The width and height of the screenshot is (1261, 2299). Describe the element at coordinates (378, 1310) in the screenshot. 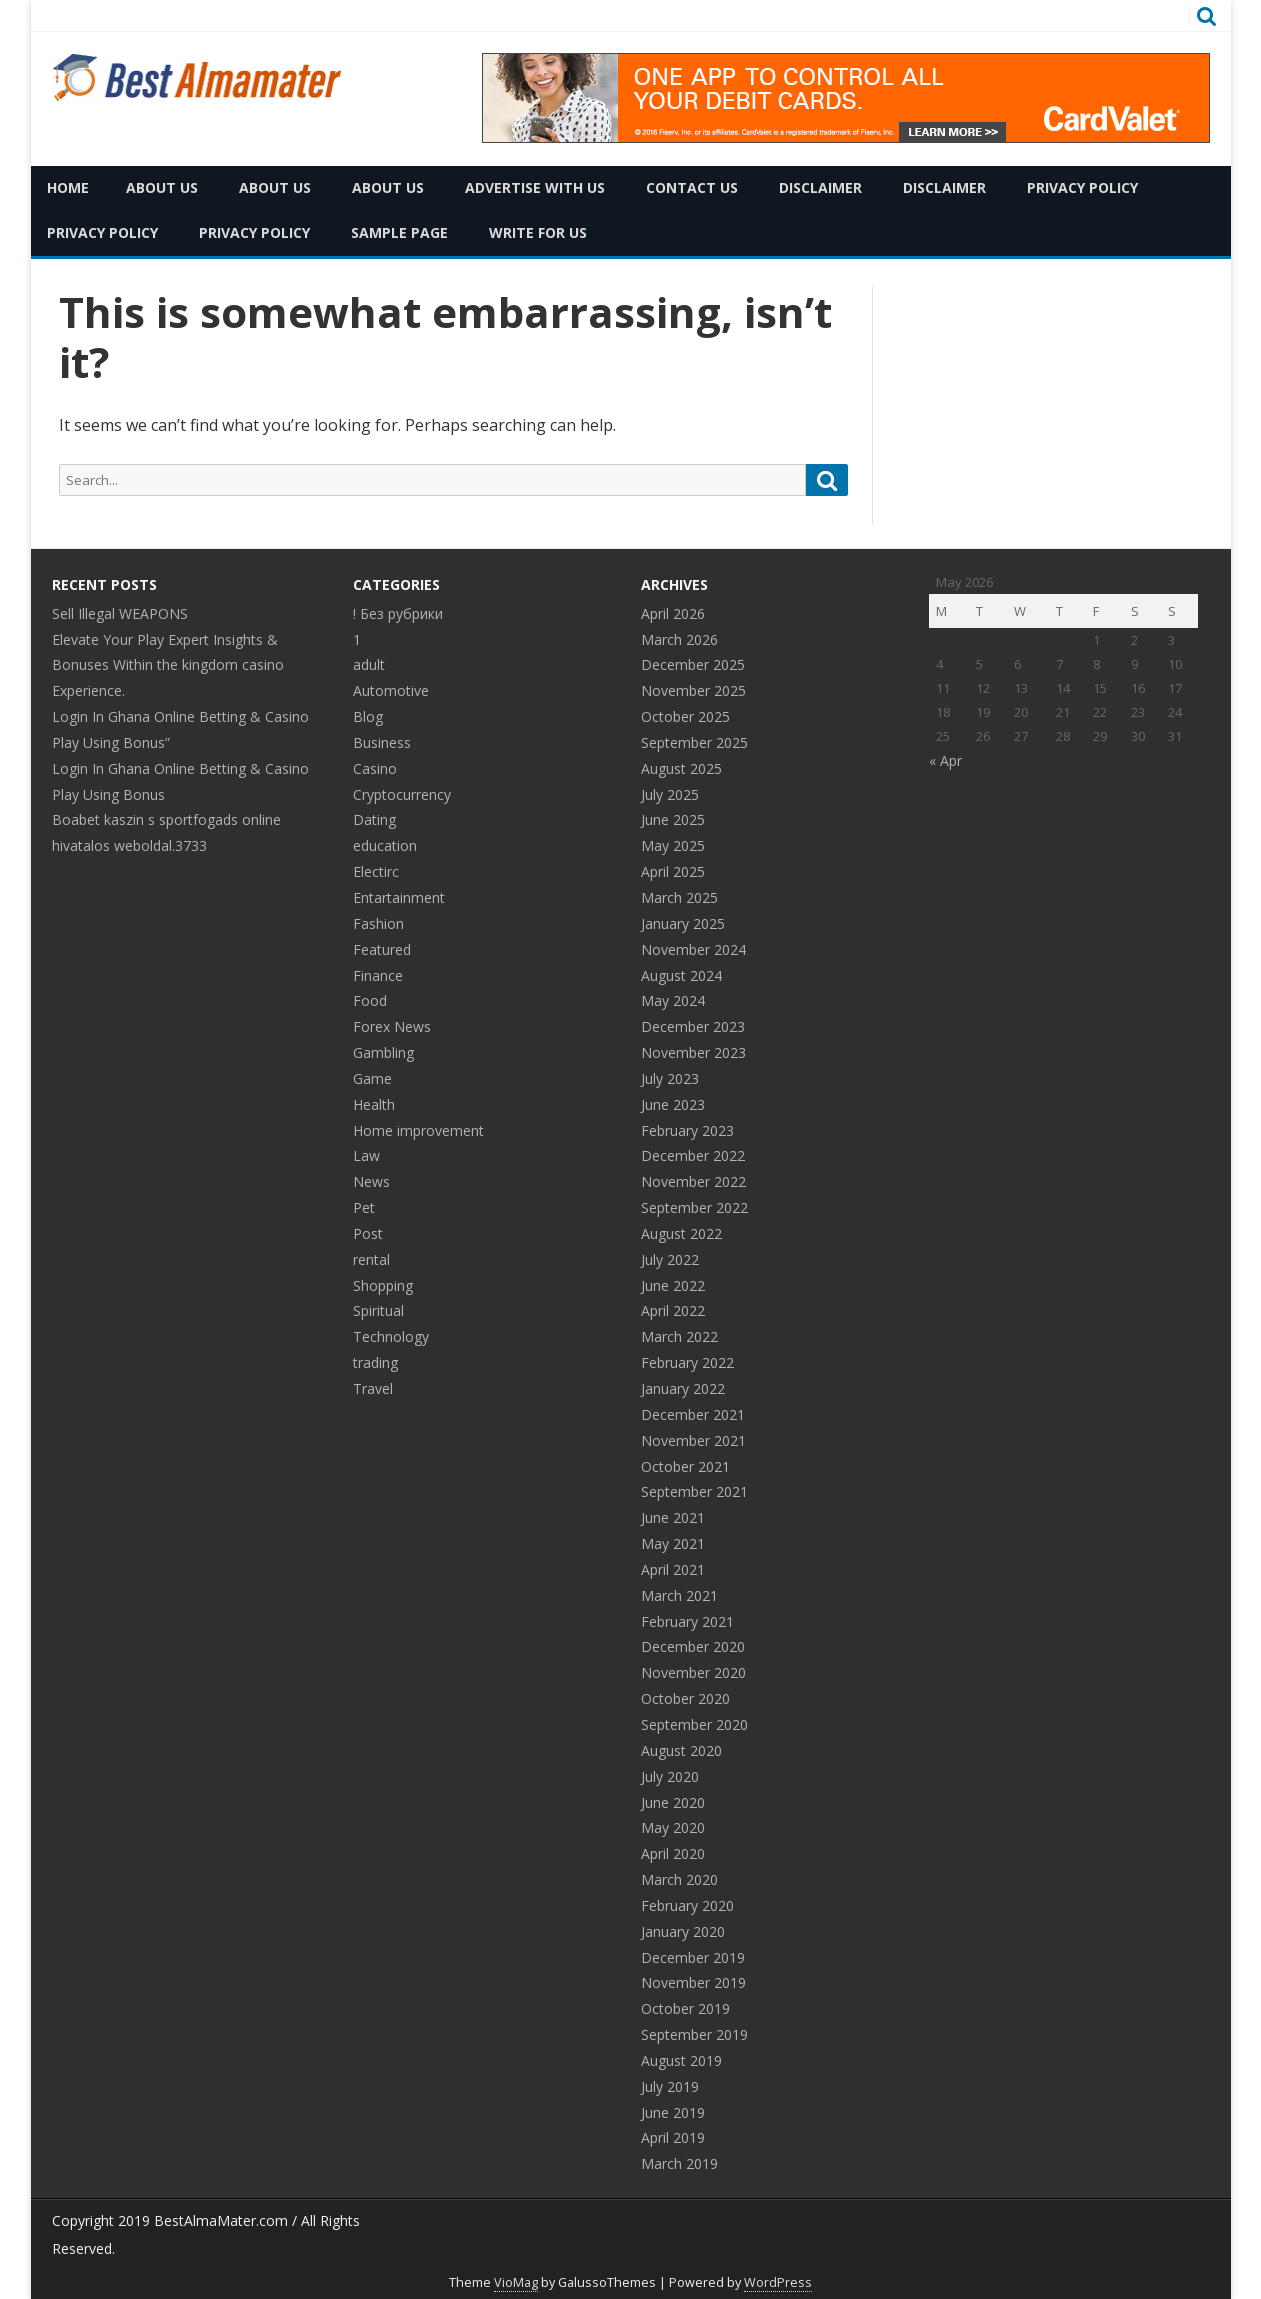

I see `Spiritual` at that location.